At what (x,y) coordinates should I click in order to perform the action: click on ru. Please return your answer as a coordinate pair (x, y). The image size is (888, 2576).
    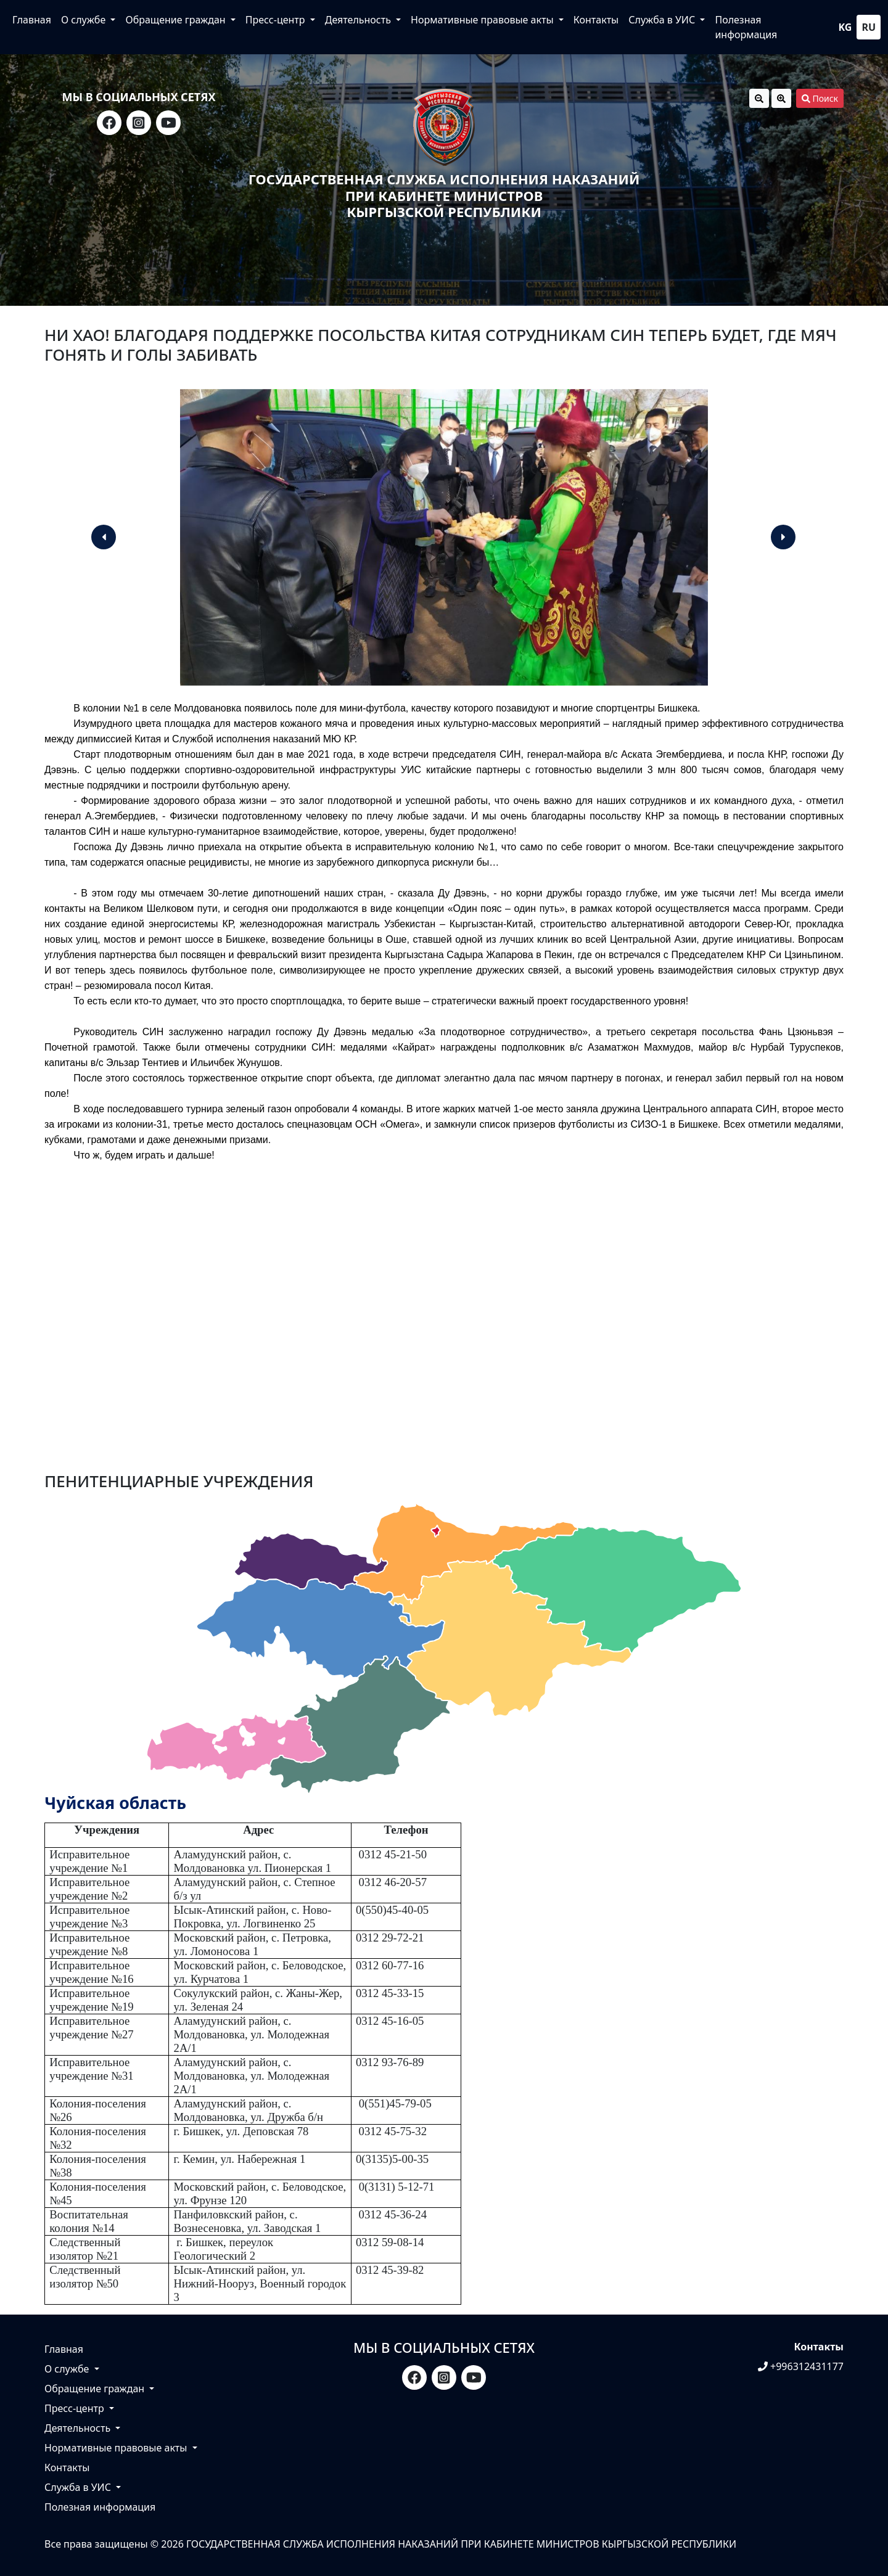
    Looking at the image, I should click on (868, 27).